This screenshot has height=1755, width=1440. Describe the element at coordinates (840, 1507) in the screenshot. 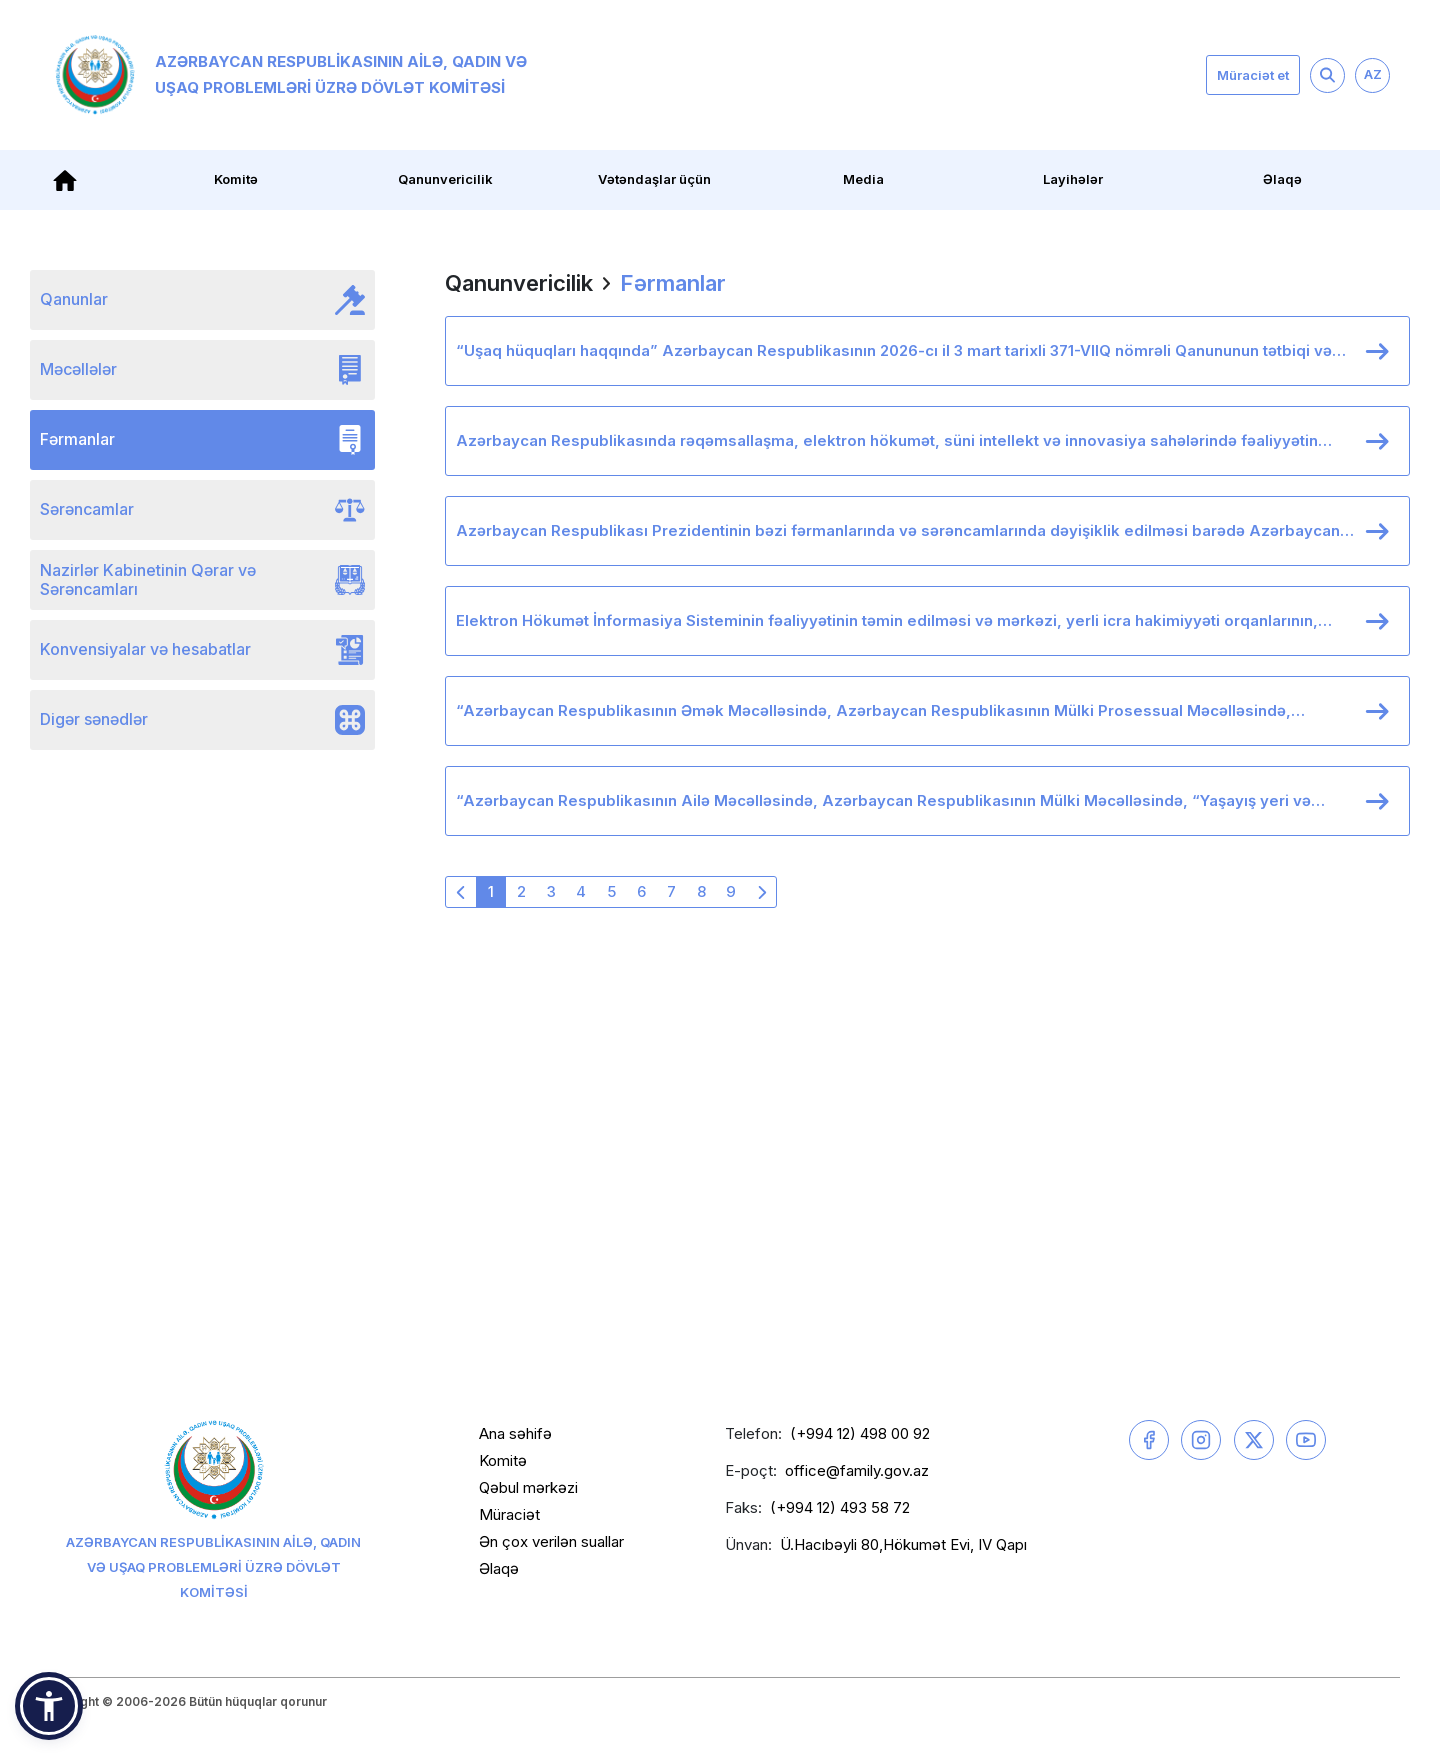

I see `(+994 12) 493 58 72` at that location.